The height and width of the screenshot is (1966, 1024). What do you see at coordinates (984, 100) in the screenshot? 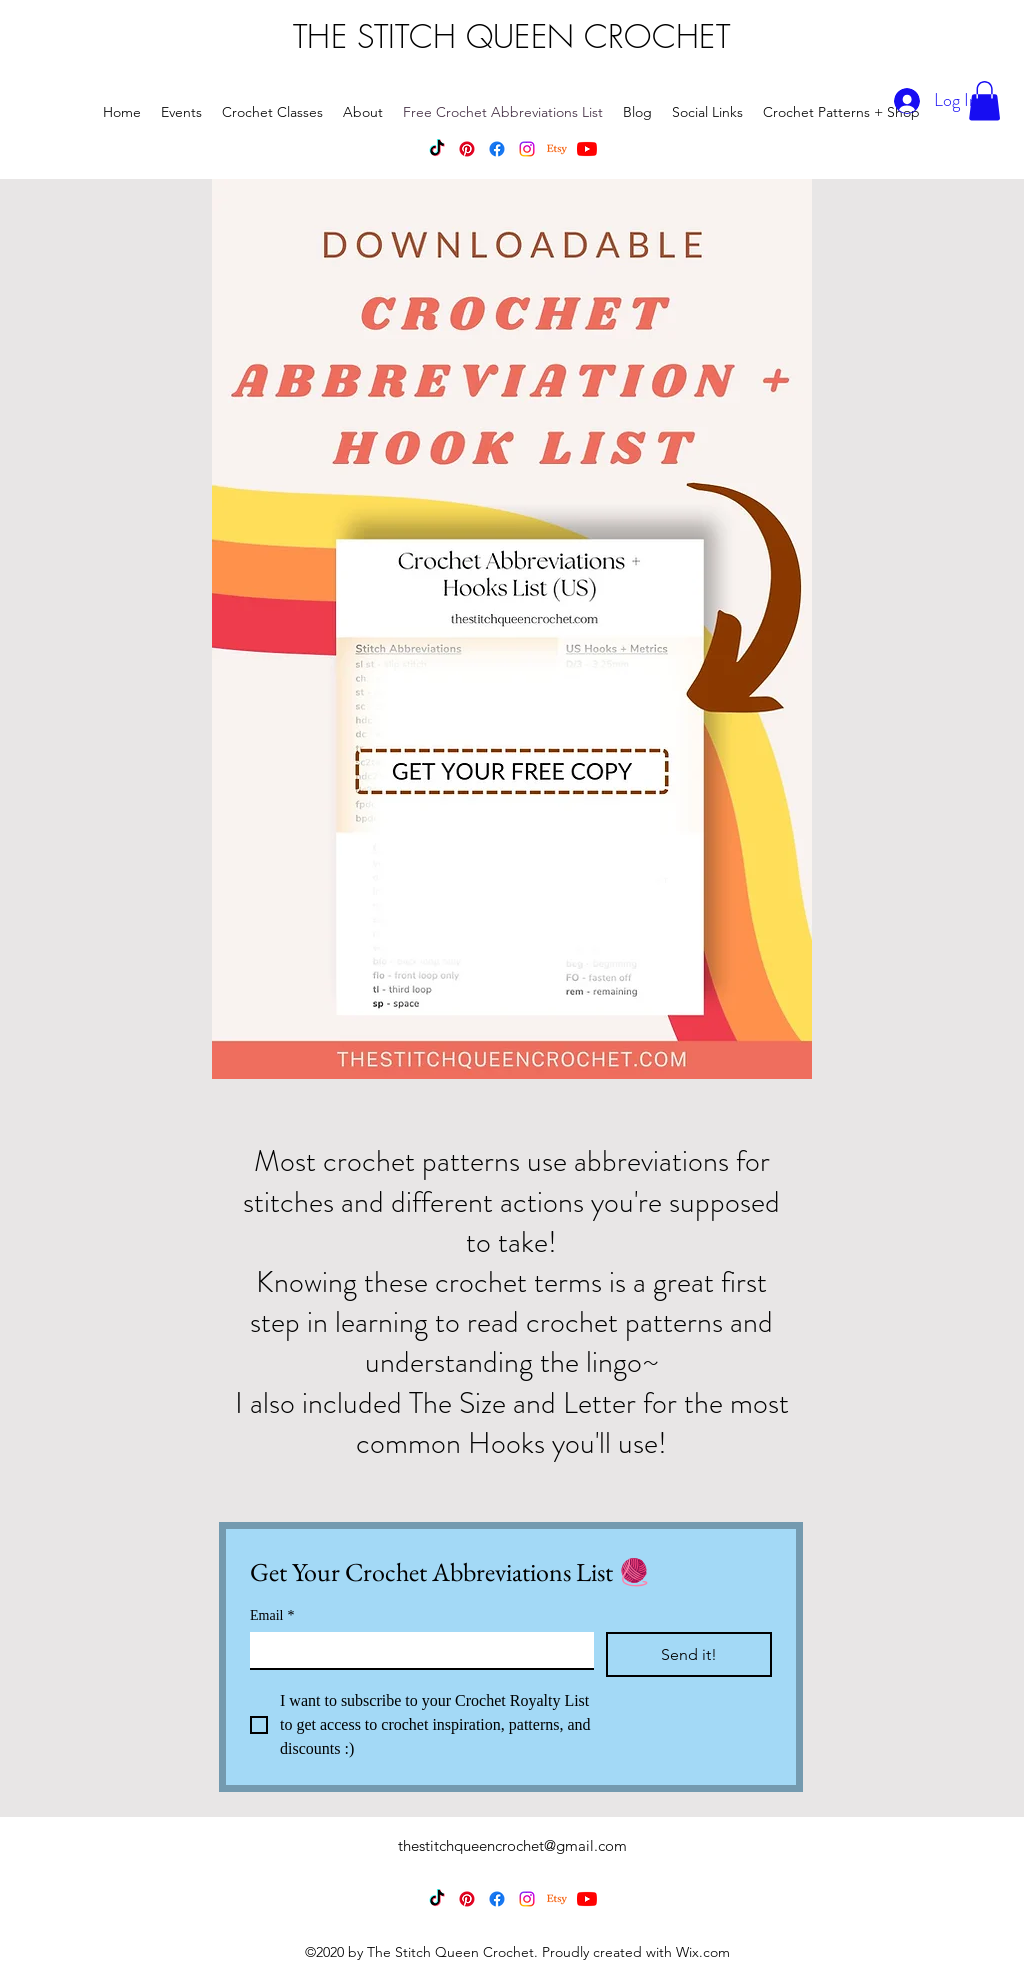
I see `[button]` at bounding box center [984, 100].